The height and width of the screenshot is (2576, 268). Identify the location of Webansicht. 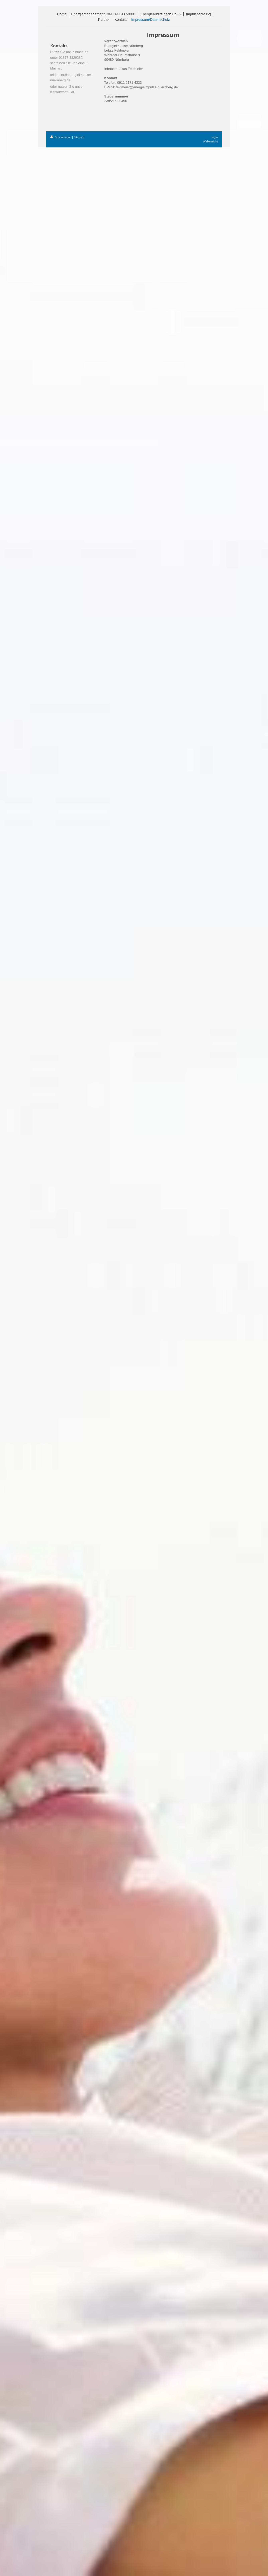
(210, 141).